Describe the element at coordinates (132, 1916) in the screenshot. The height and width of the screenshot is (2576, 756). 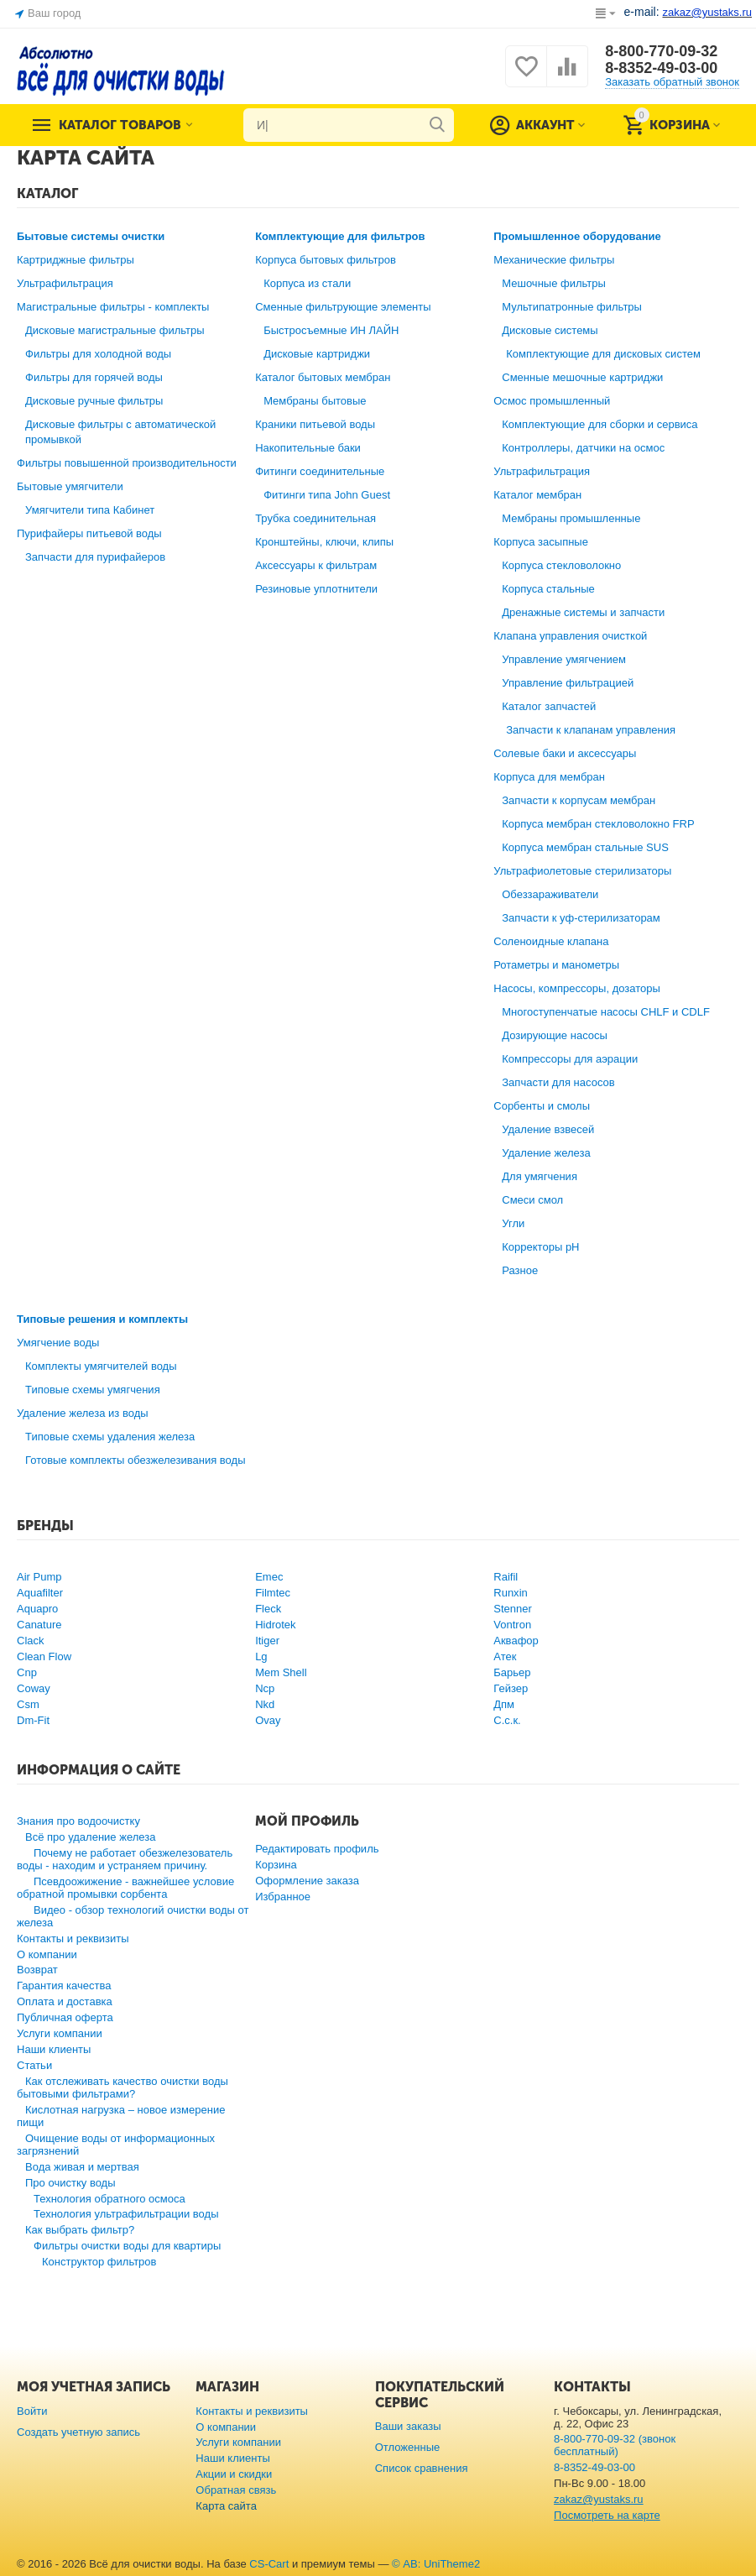
I see `Видео - обзор технологий очистки воды от железа` at that location.